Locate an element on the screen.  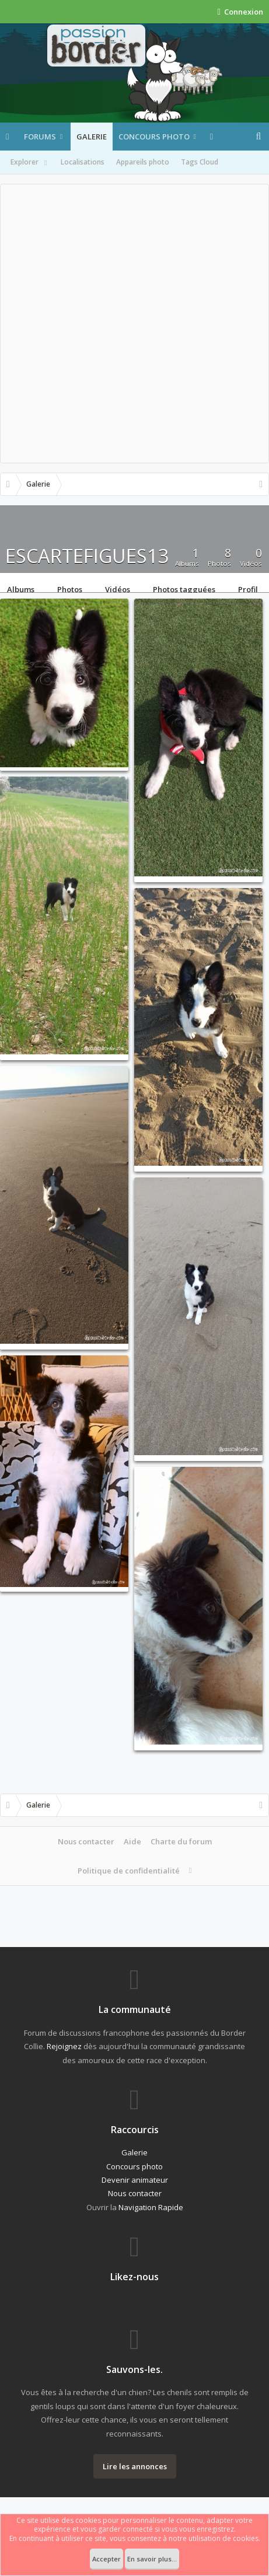
Devenir animateur is located at coordinates (135, 2180).